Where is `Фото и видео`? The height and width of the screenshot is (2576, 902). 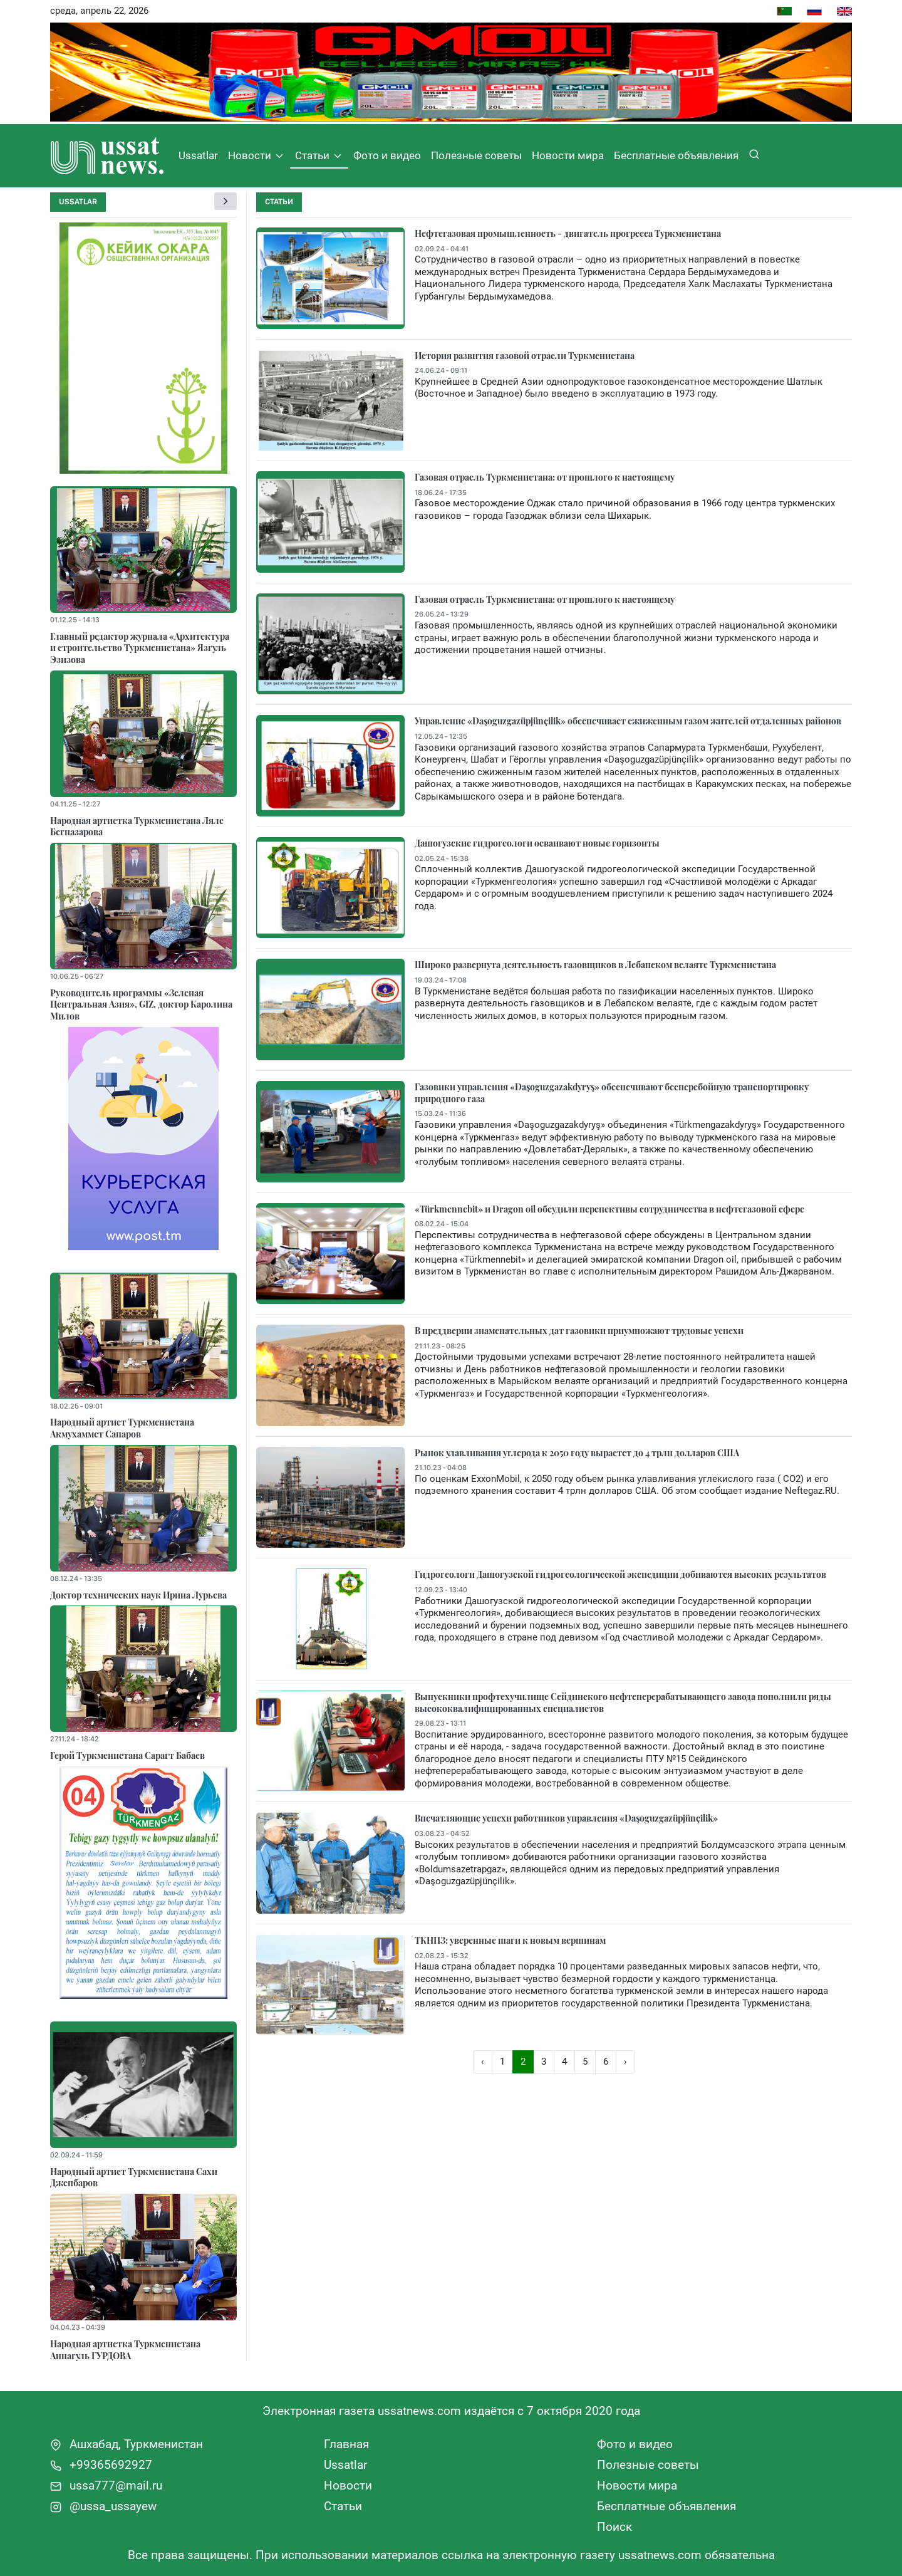
Фото и видео is located at coordinates (387, 155).